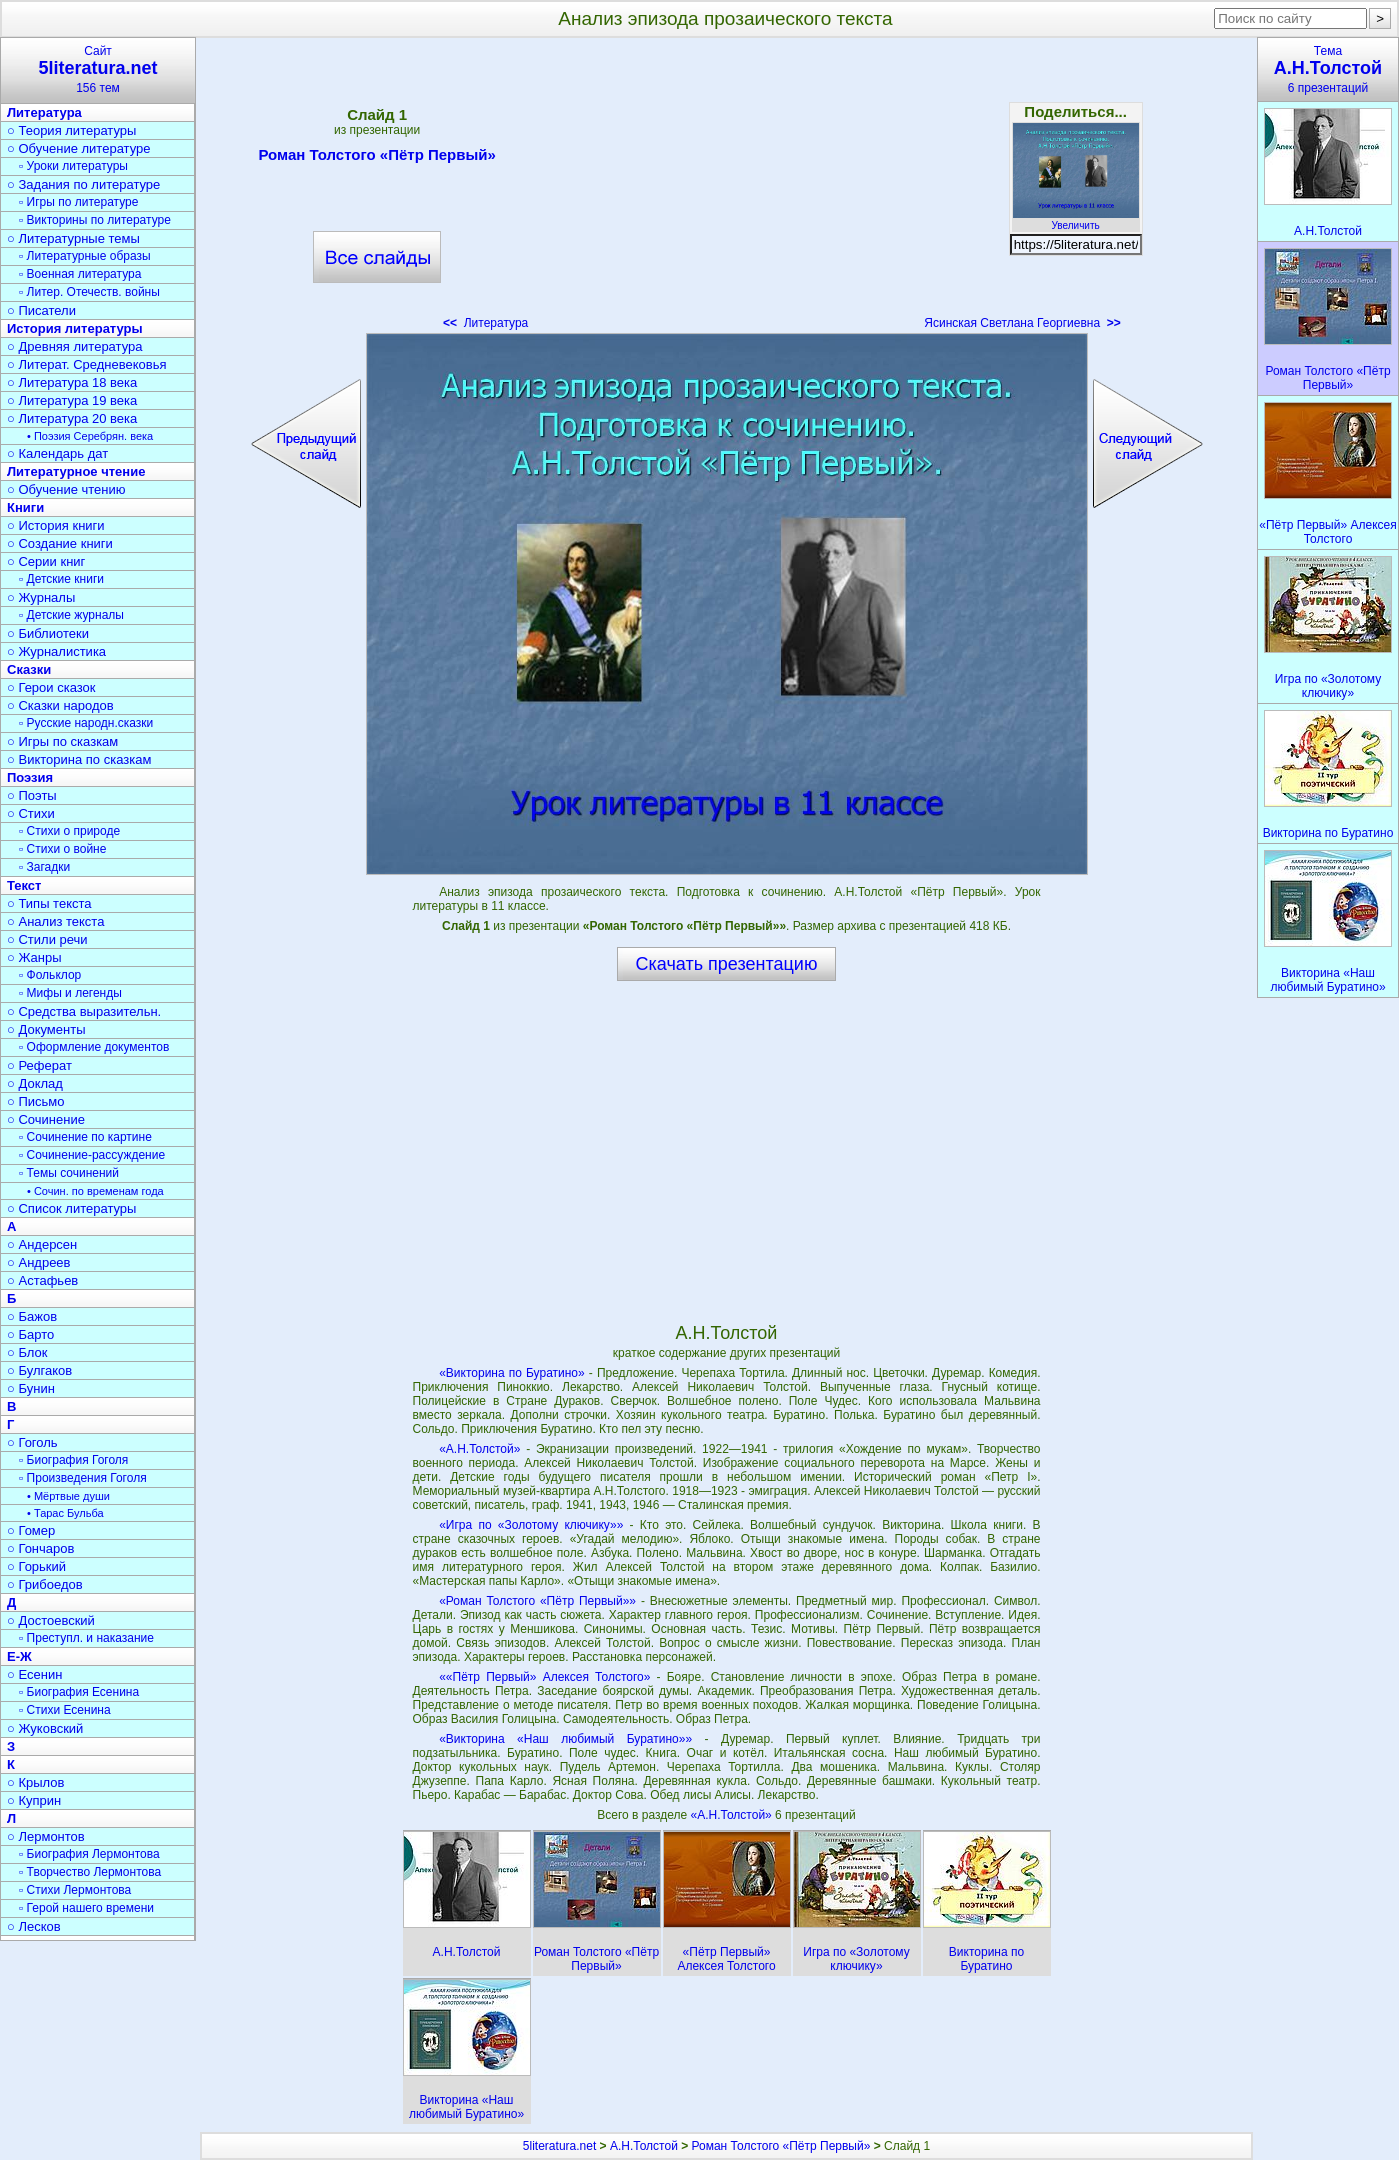 Image resolution: width=1399 pixels, height=2160 pixels. I want to click on ○ Крылов, so click(35, 1782).